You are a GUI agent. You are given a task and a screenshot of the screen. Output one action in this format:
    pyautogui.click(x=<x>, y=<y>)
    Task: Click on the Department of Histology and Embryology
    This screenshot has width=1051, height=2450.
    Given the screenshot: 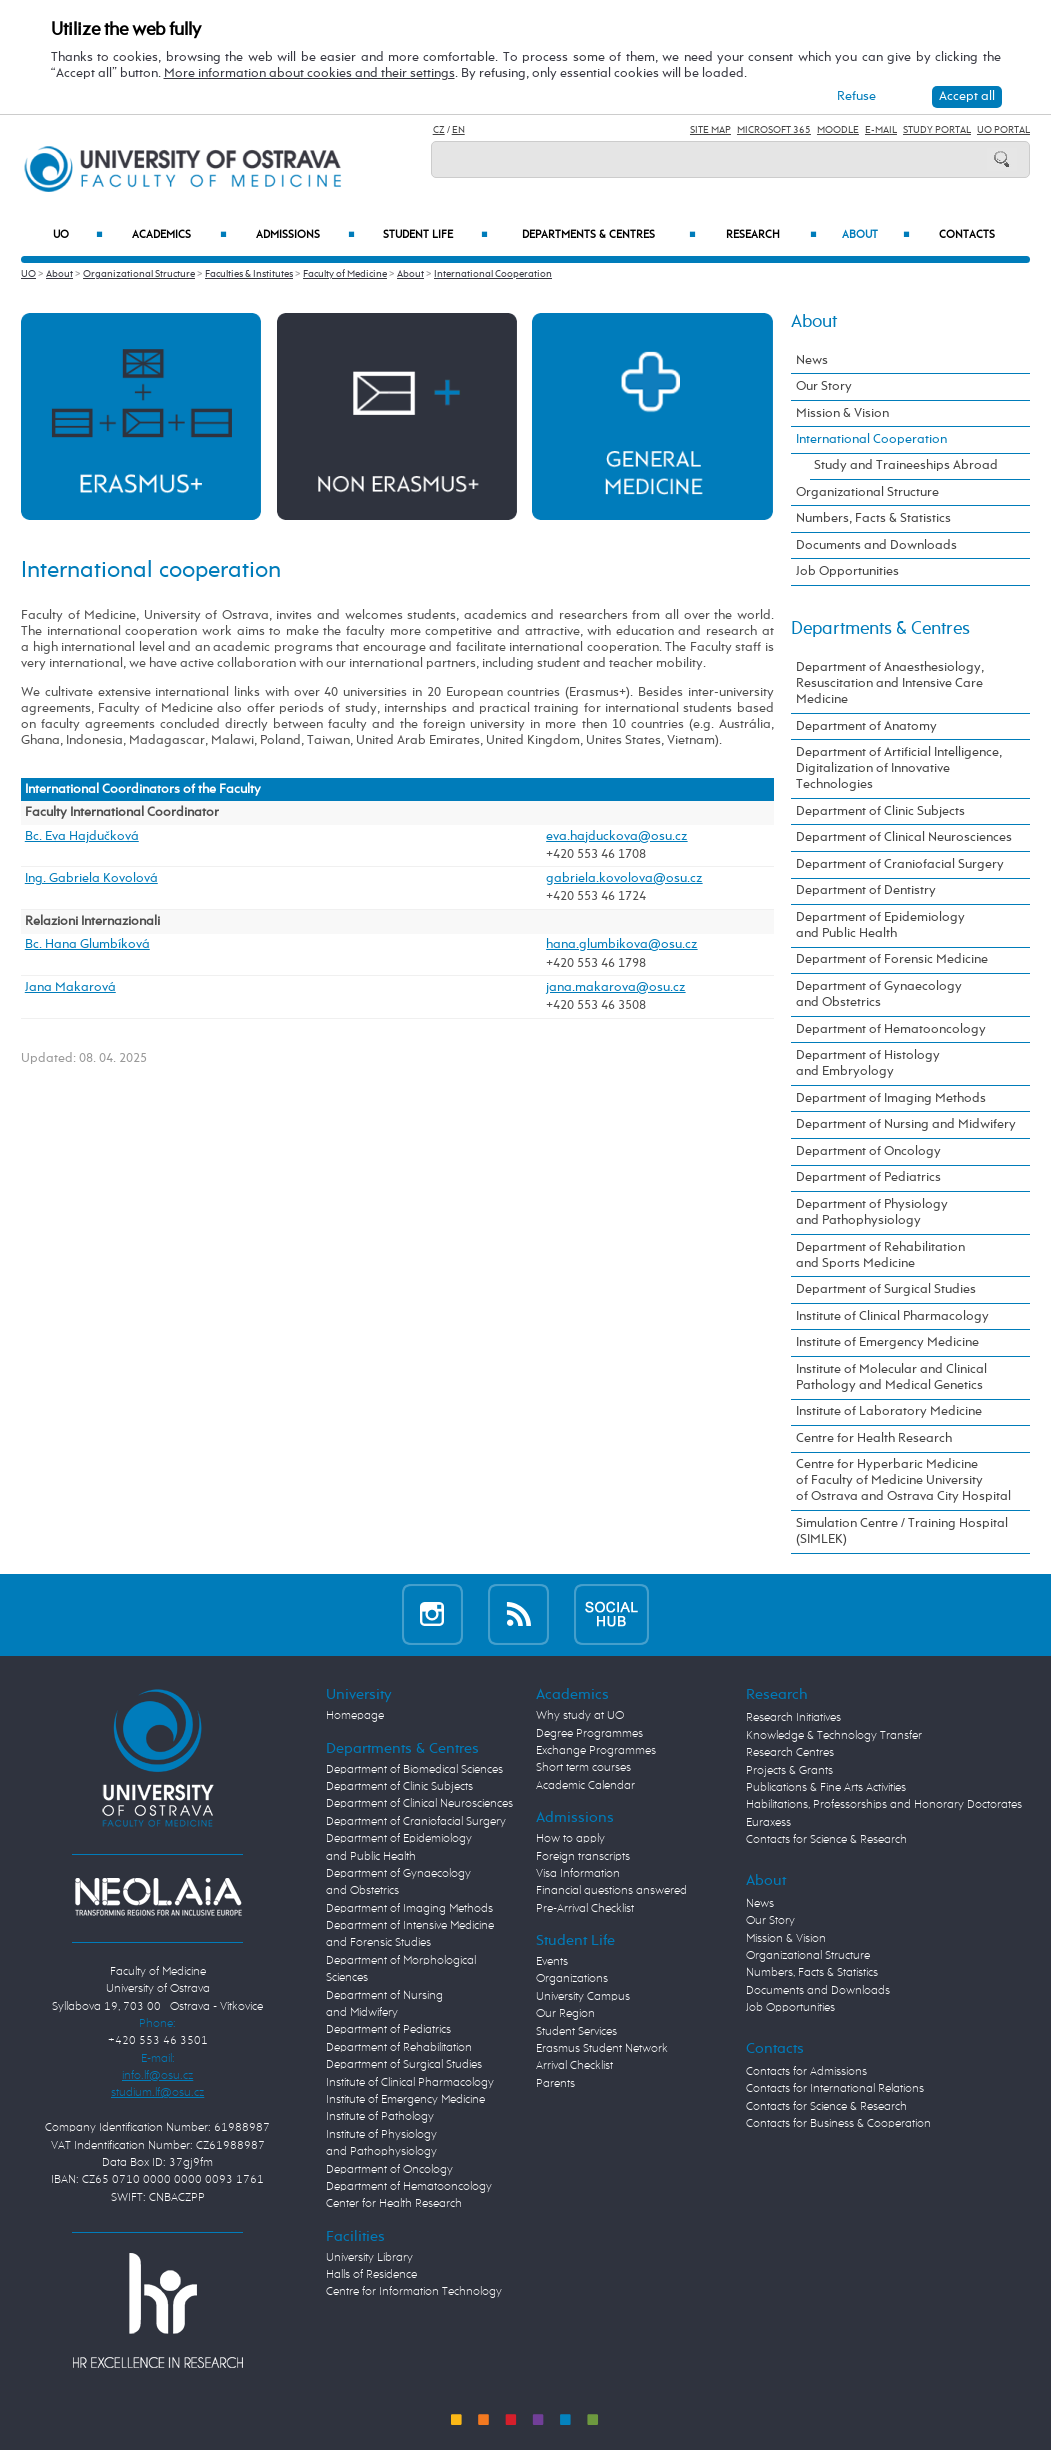 What is the action you would take?
    pyautogui.click(x=868, y=1063)
    